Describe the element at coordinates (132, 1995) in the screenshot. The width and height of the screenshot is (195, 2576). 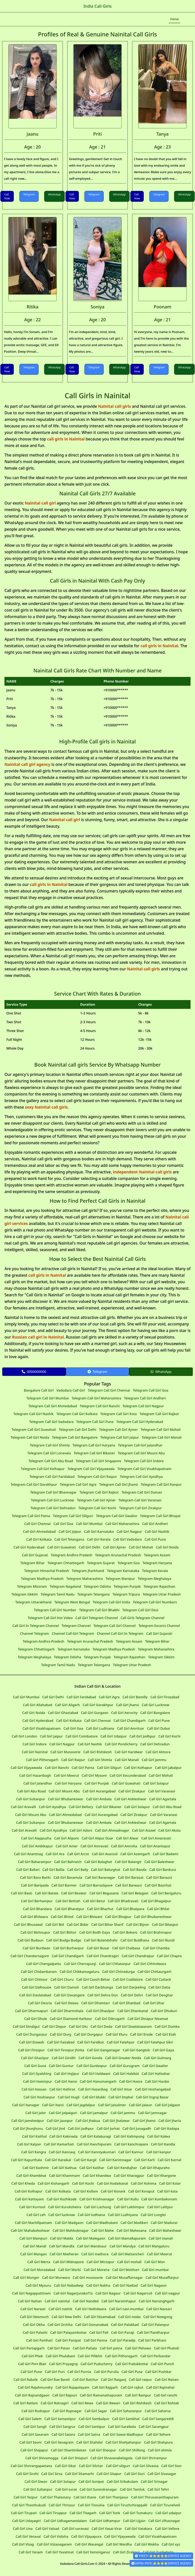
I see `Call Girl Dehri` at that location.